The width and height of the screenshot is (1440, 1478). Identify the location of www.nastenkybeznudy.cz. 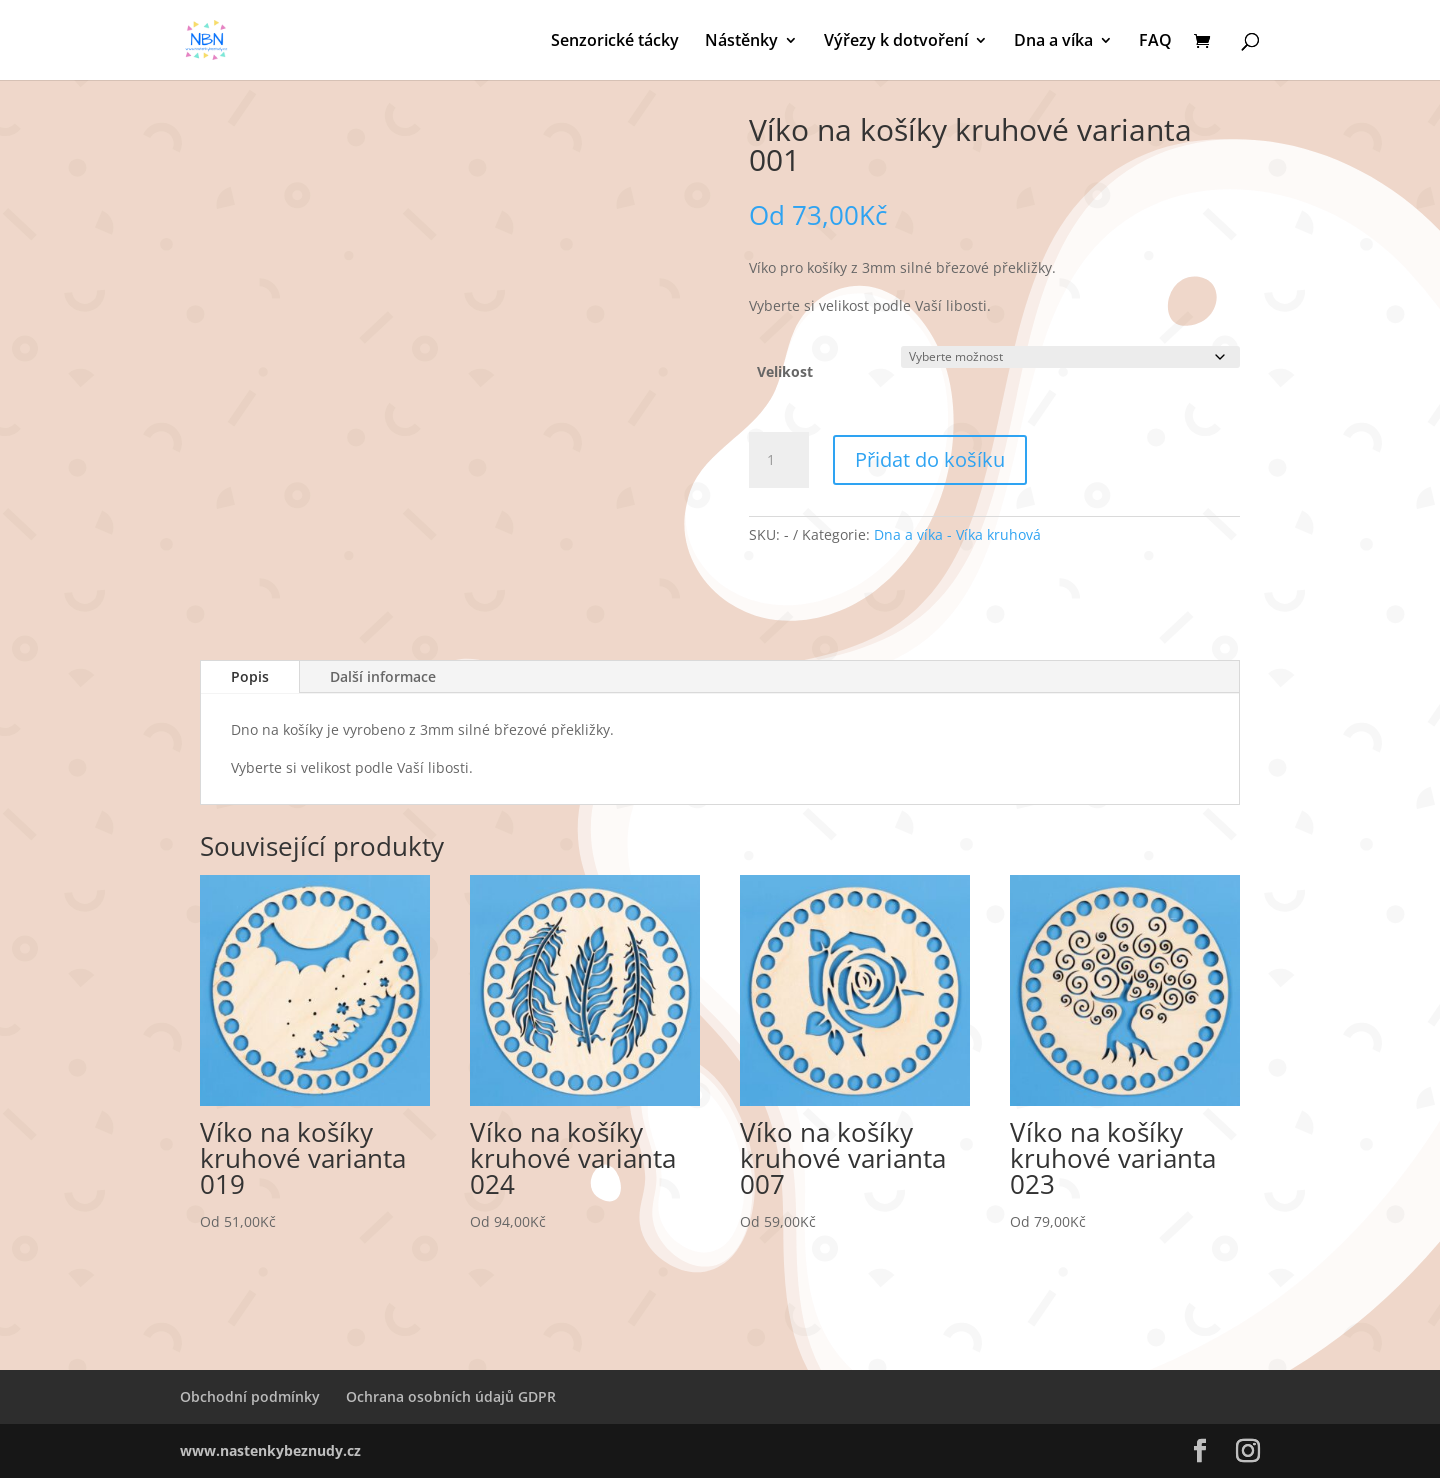
(270, 1450).